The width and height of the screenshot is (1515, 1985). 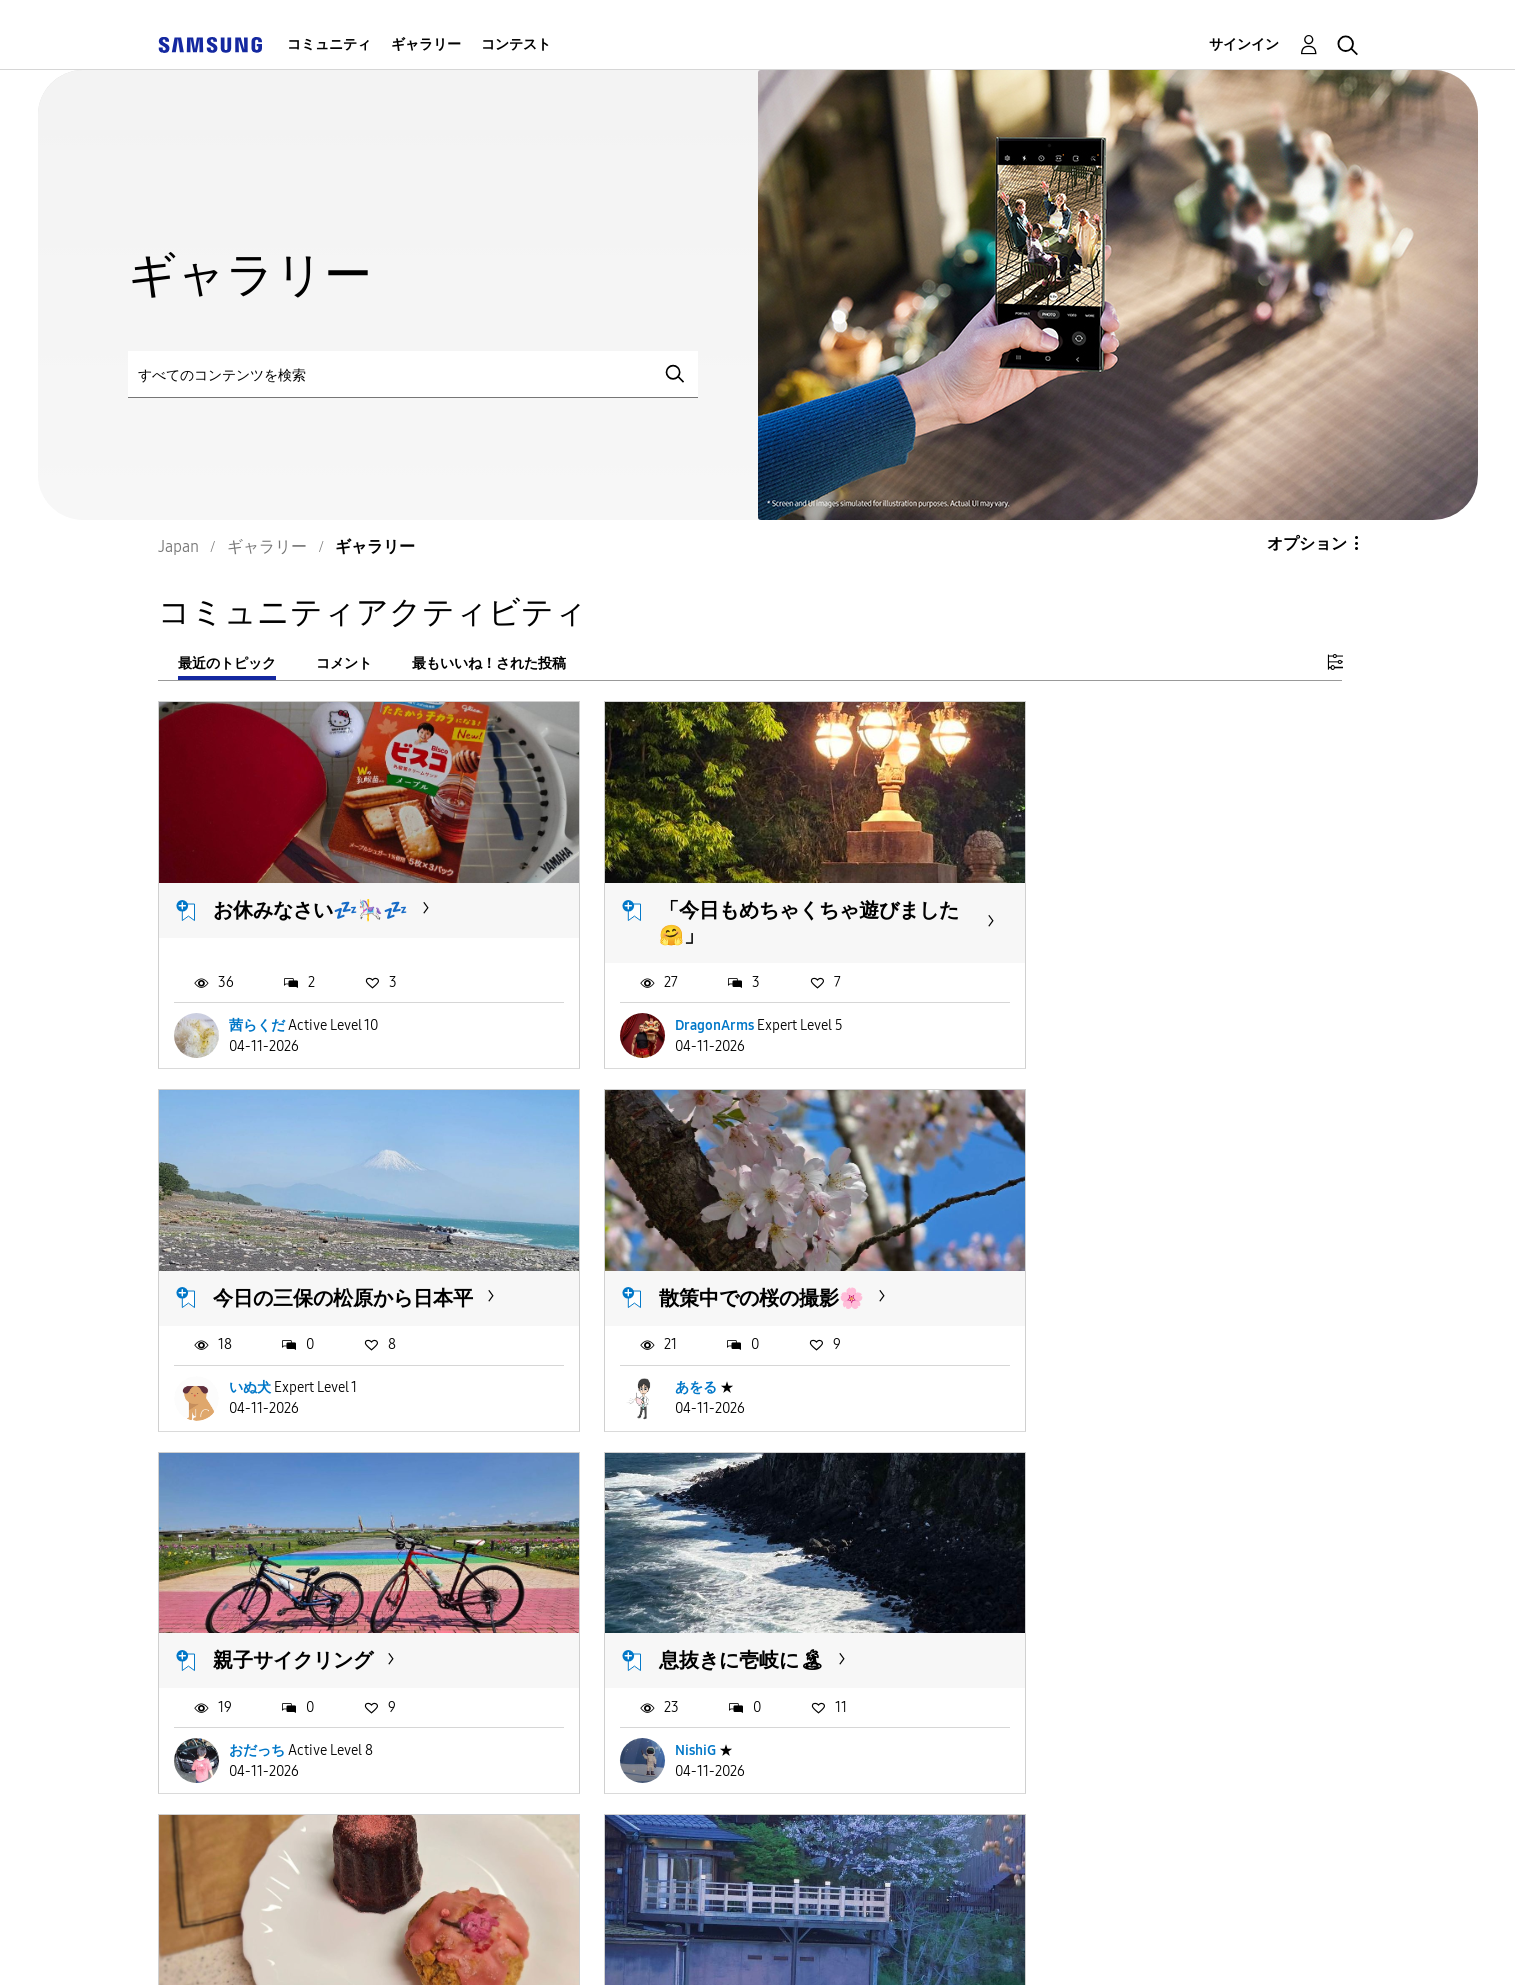 I want to click on NishiG, so click(x=1065, y=1354).